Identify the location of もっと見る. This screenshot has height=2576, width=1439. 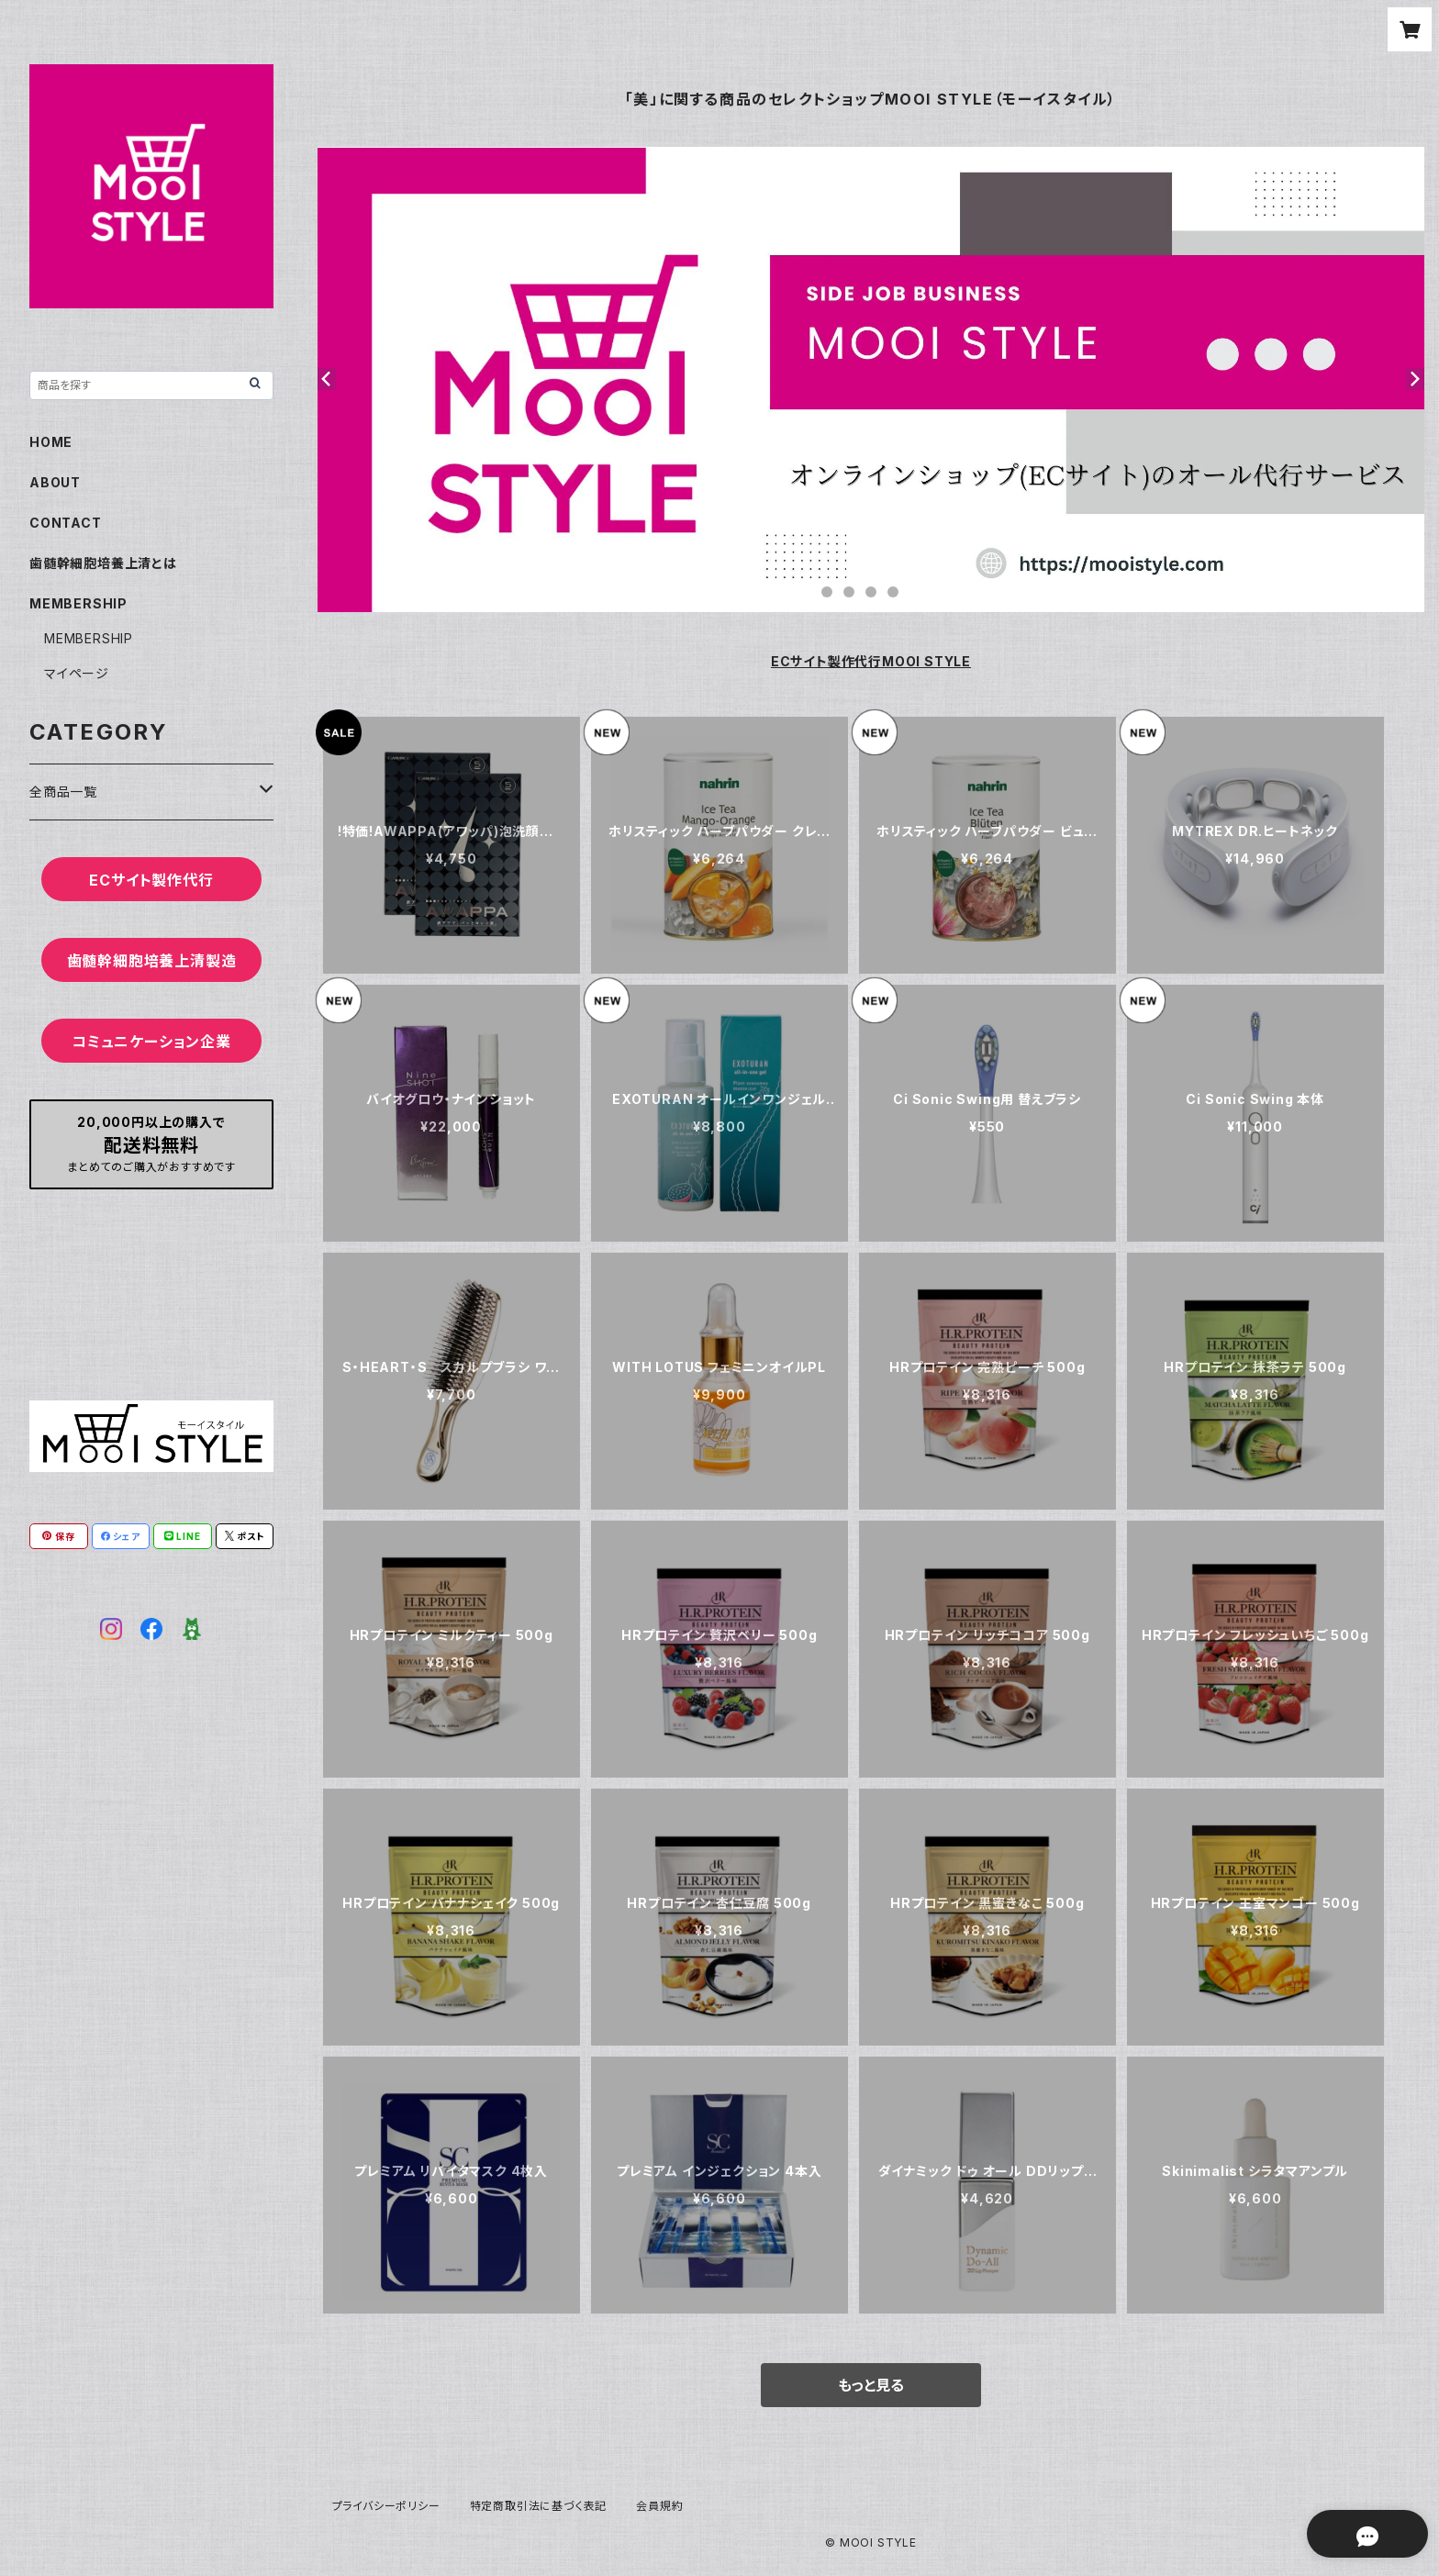
(871, 2385).